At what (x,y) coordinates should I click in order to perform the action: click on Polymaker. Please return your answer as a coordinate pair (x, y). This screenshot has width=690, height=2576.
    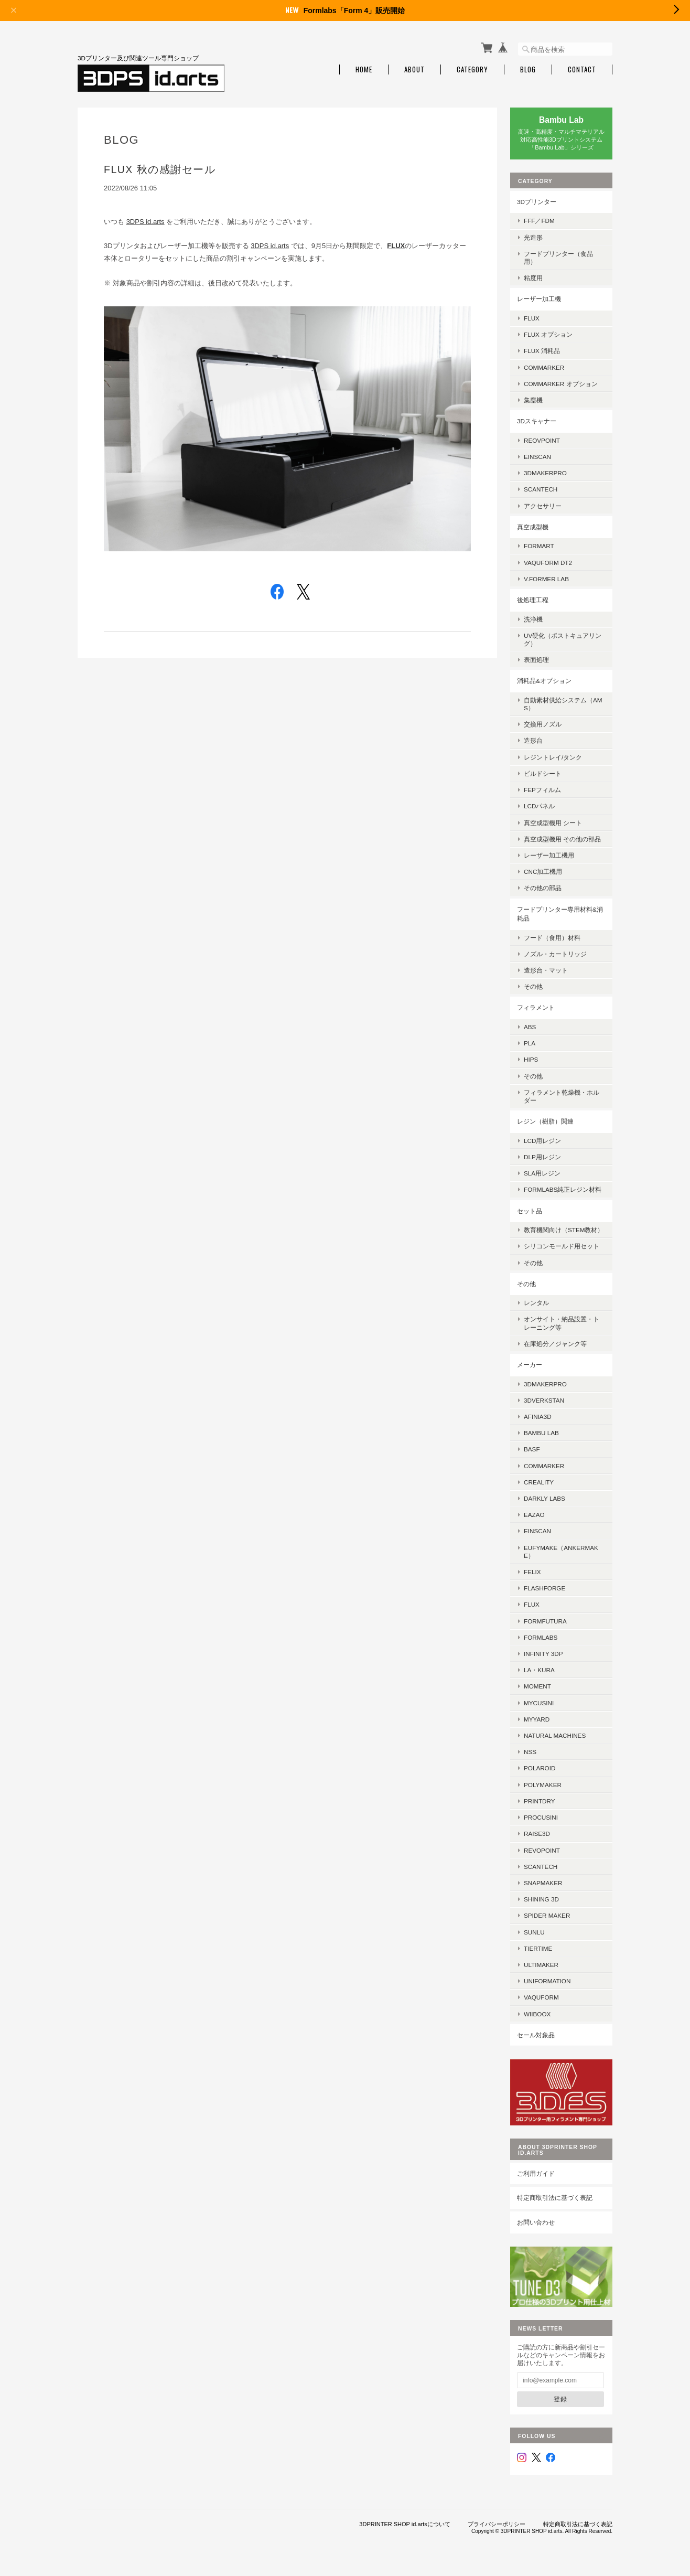
    Looking at the image, I should click on (543, 1784).